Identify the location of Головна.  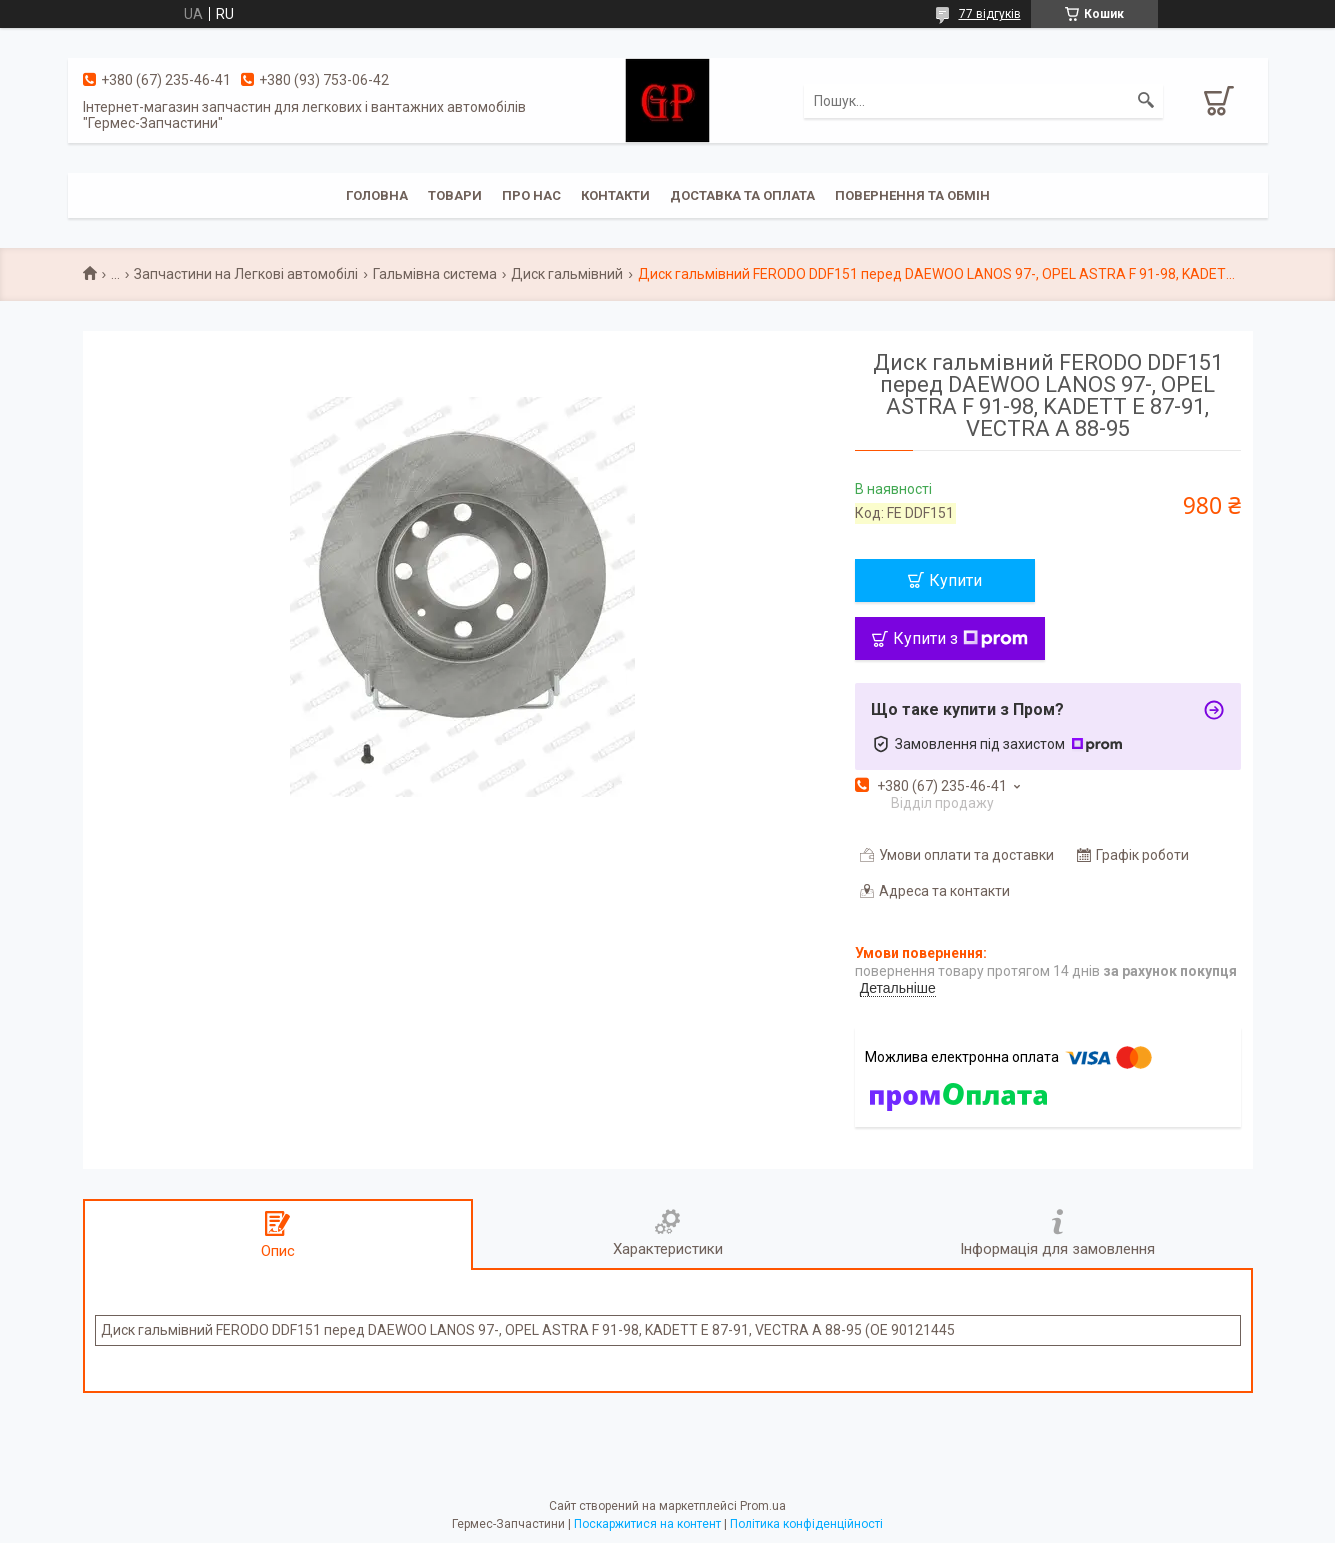
(377, 195).